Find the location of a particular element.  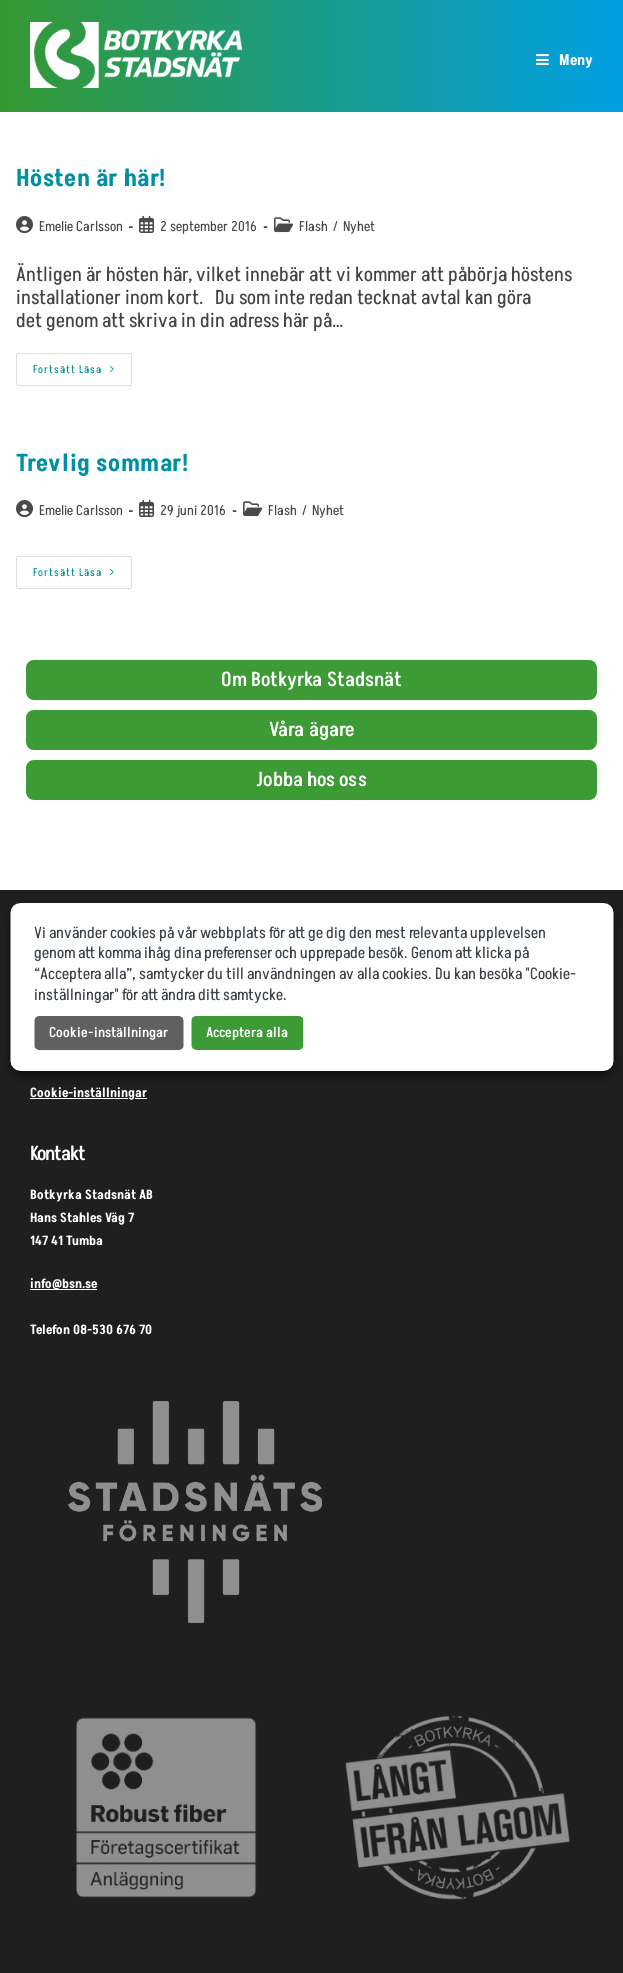

Cookie-inställningar [button] is located at coordinates (108, 1032).